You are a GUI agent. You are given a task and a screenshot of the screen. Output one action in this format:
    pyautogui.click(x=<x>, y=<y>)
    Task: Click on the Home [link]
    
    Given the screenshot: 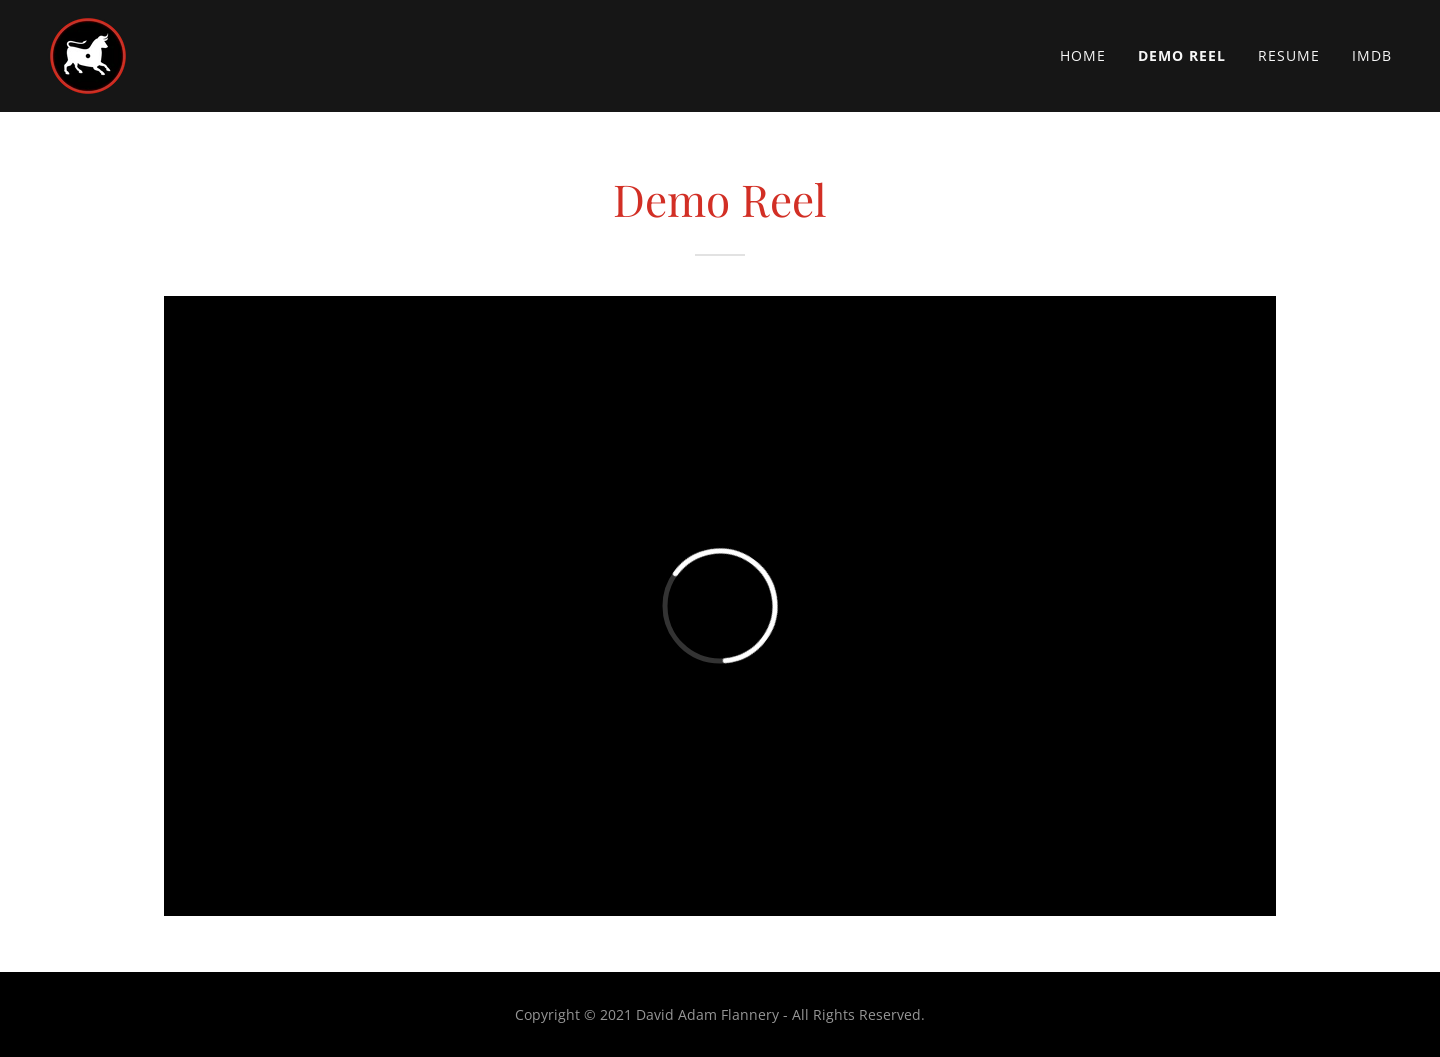 What is the action you would take?
    pyautogui.click(x=1083, y=55)
    